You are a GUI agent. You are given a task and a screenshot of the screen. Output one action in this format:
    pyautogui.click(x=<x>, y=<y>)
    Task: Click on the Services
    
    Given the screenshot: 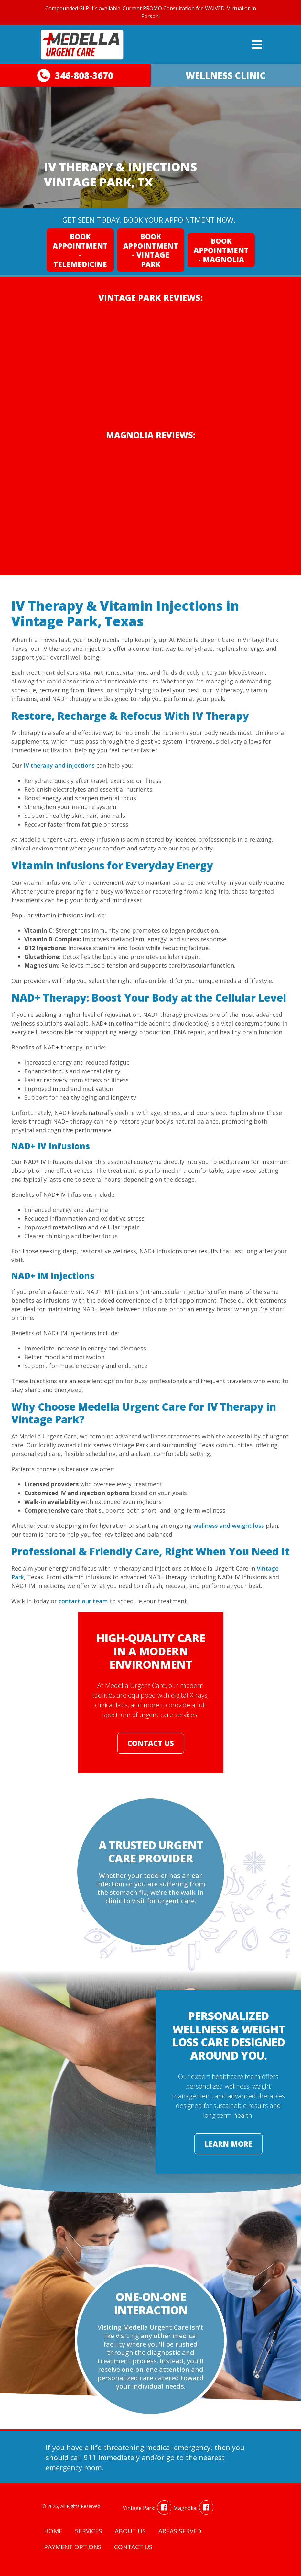 What is the action you would take?
    pyautogui.click(x=88, y=2531)
    